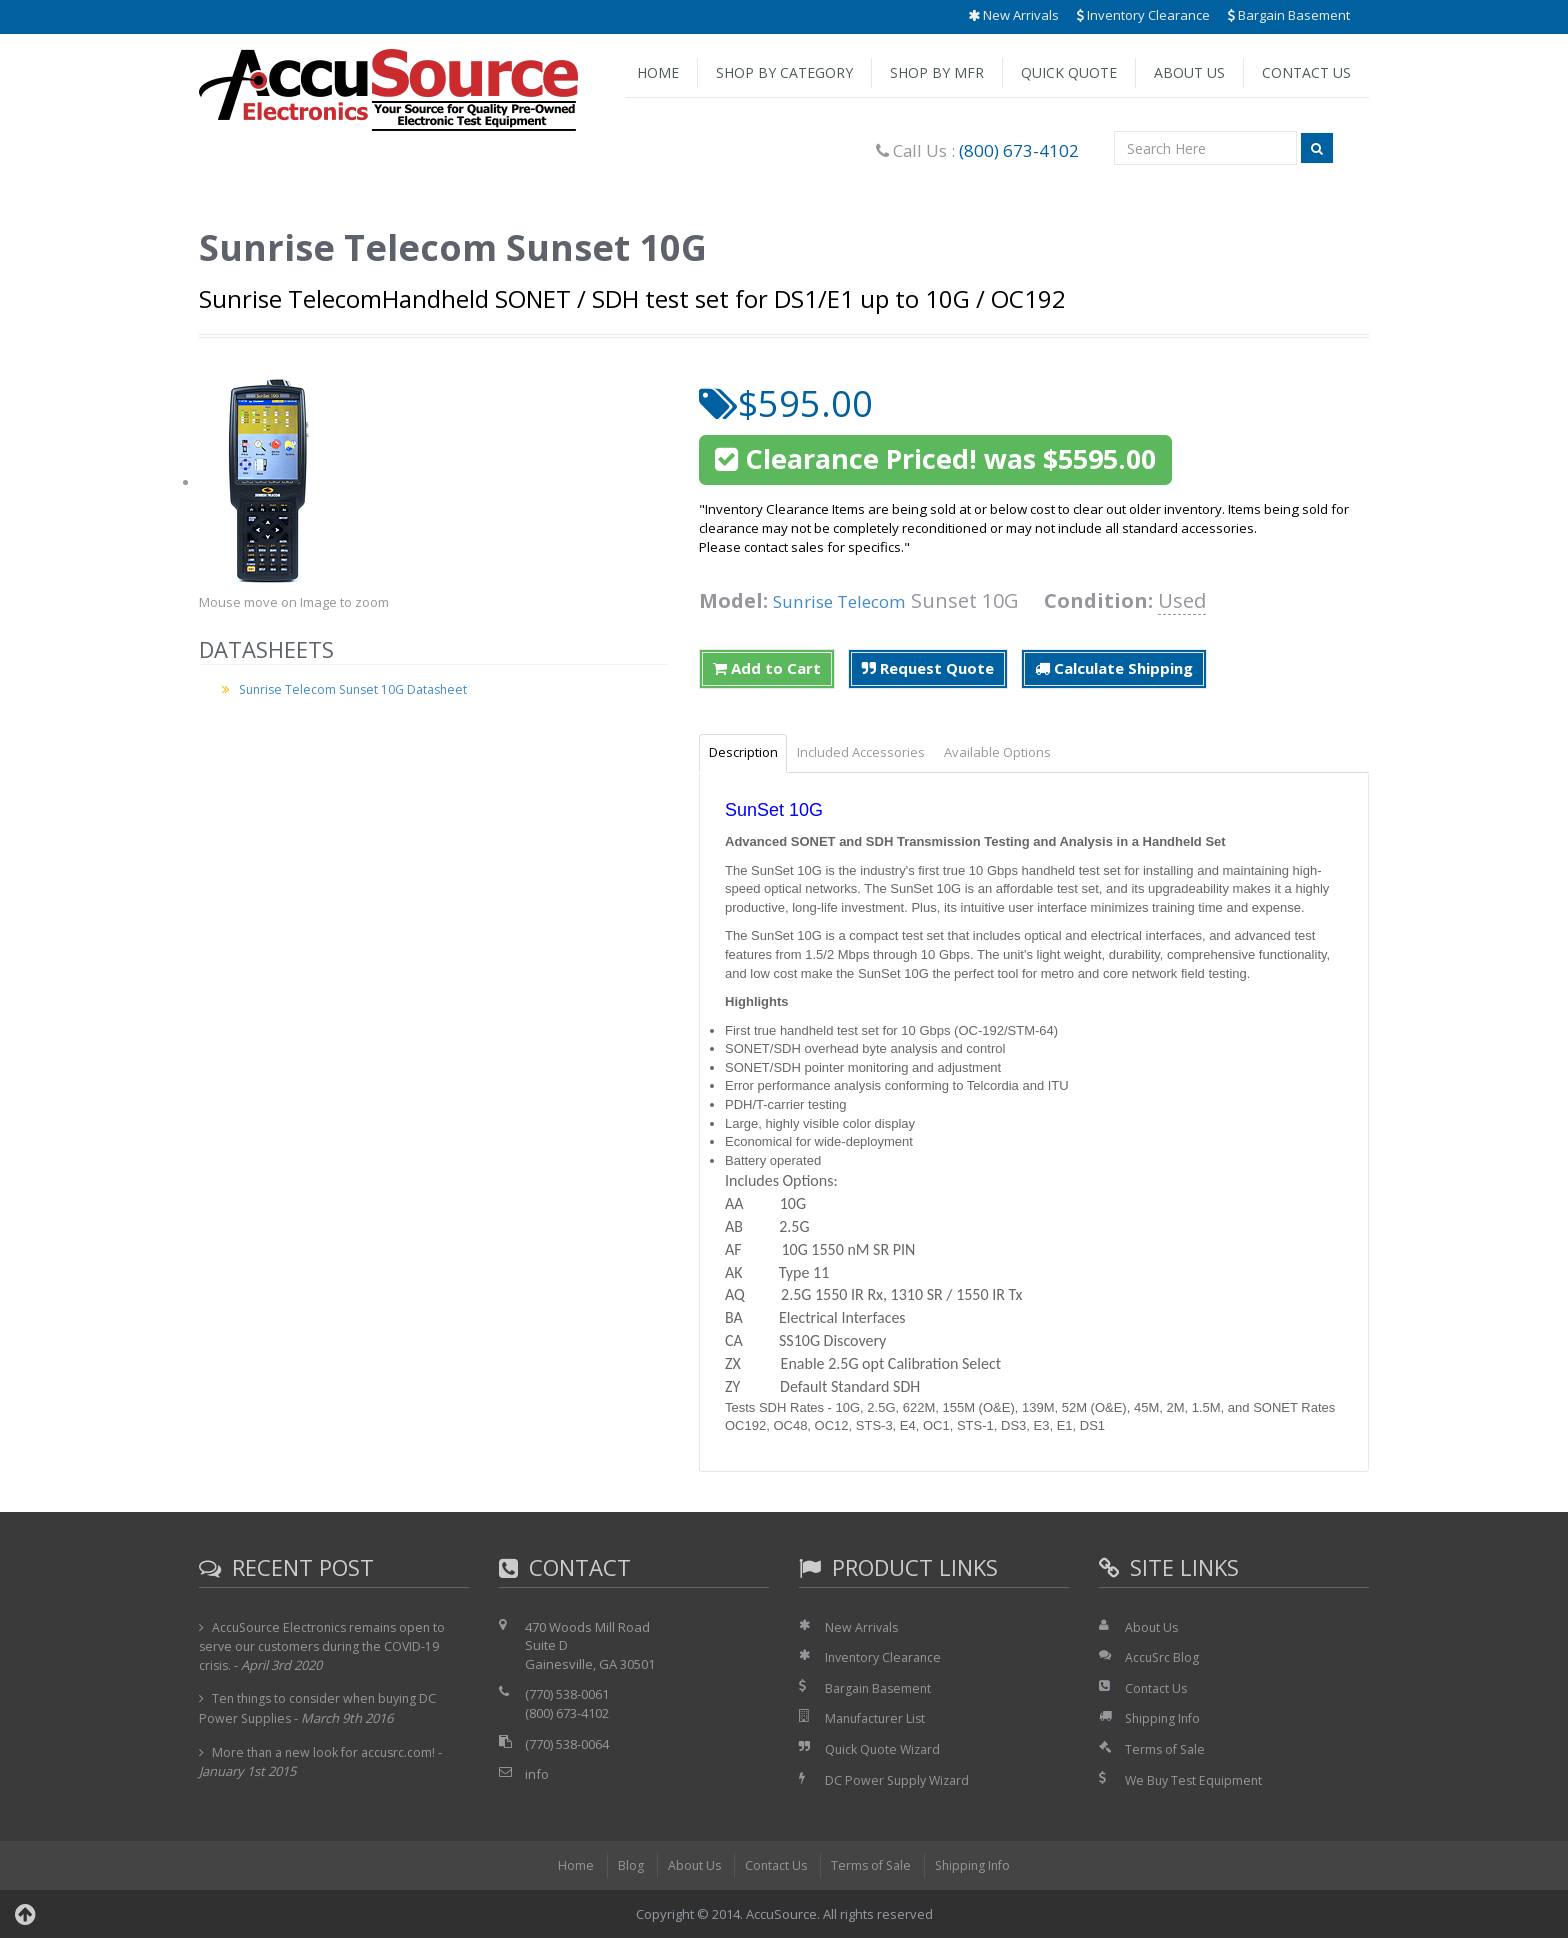  What do you see at coordinates (326, 1649) in the screenshot?
I see `AccuSource Electronics remains open to serve our customers during the COVID-19 crisis.` at bounding box center [326, 1649].